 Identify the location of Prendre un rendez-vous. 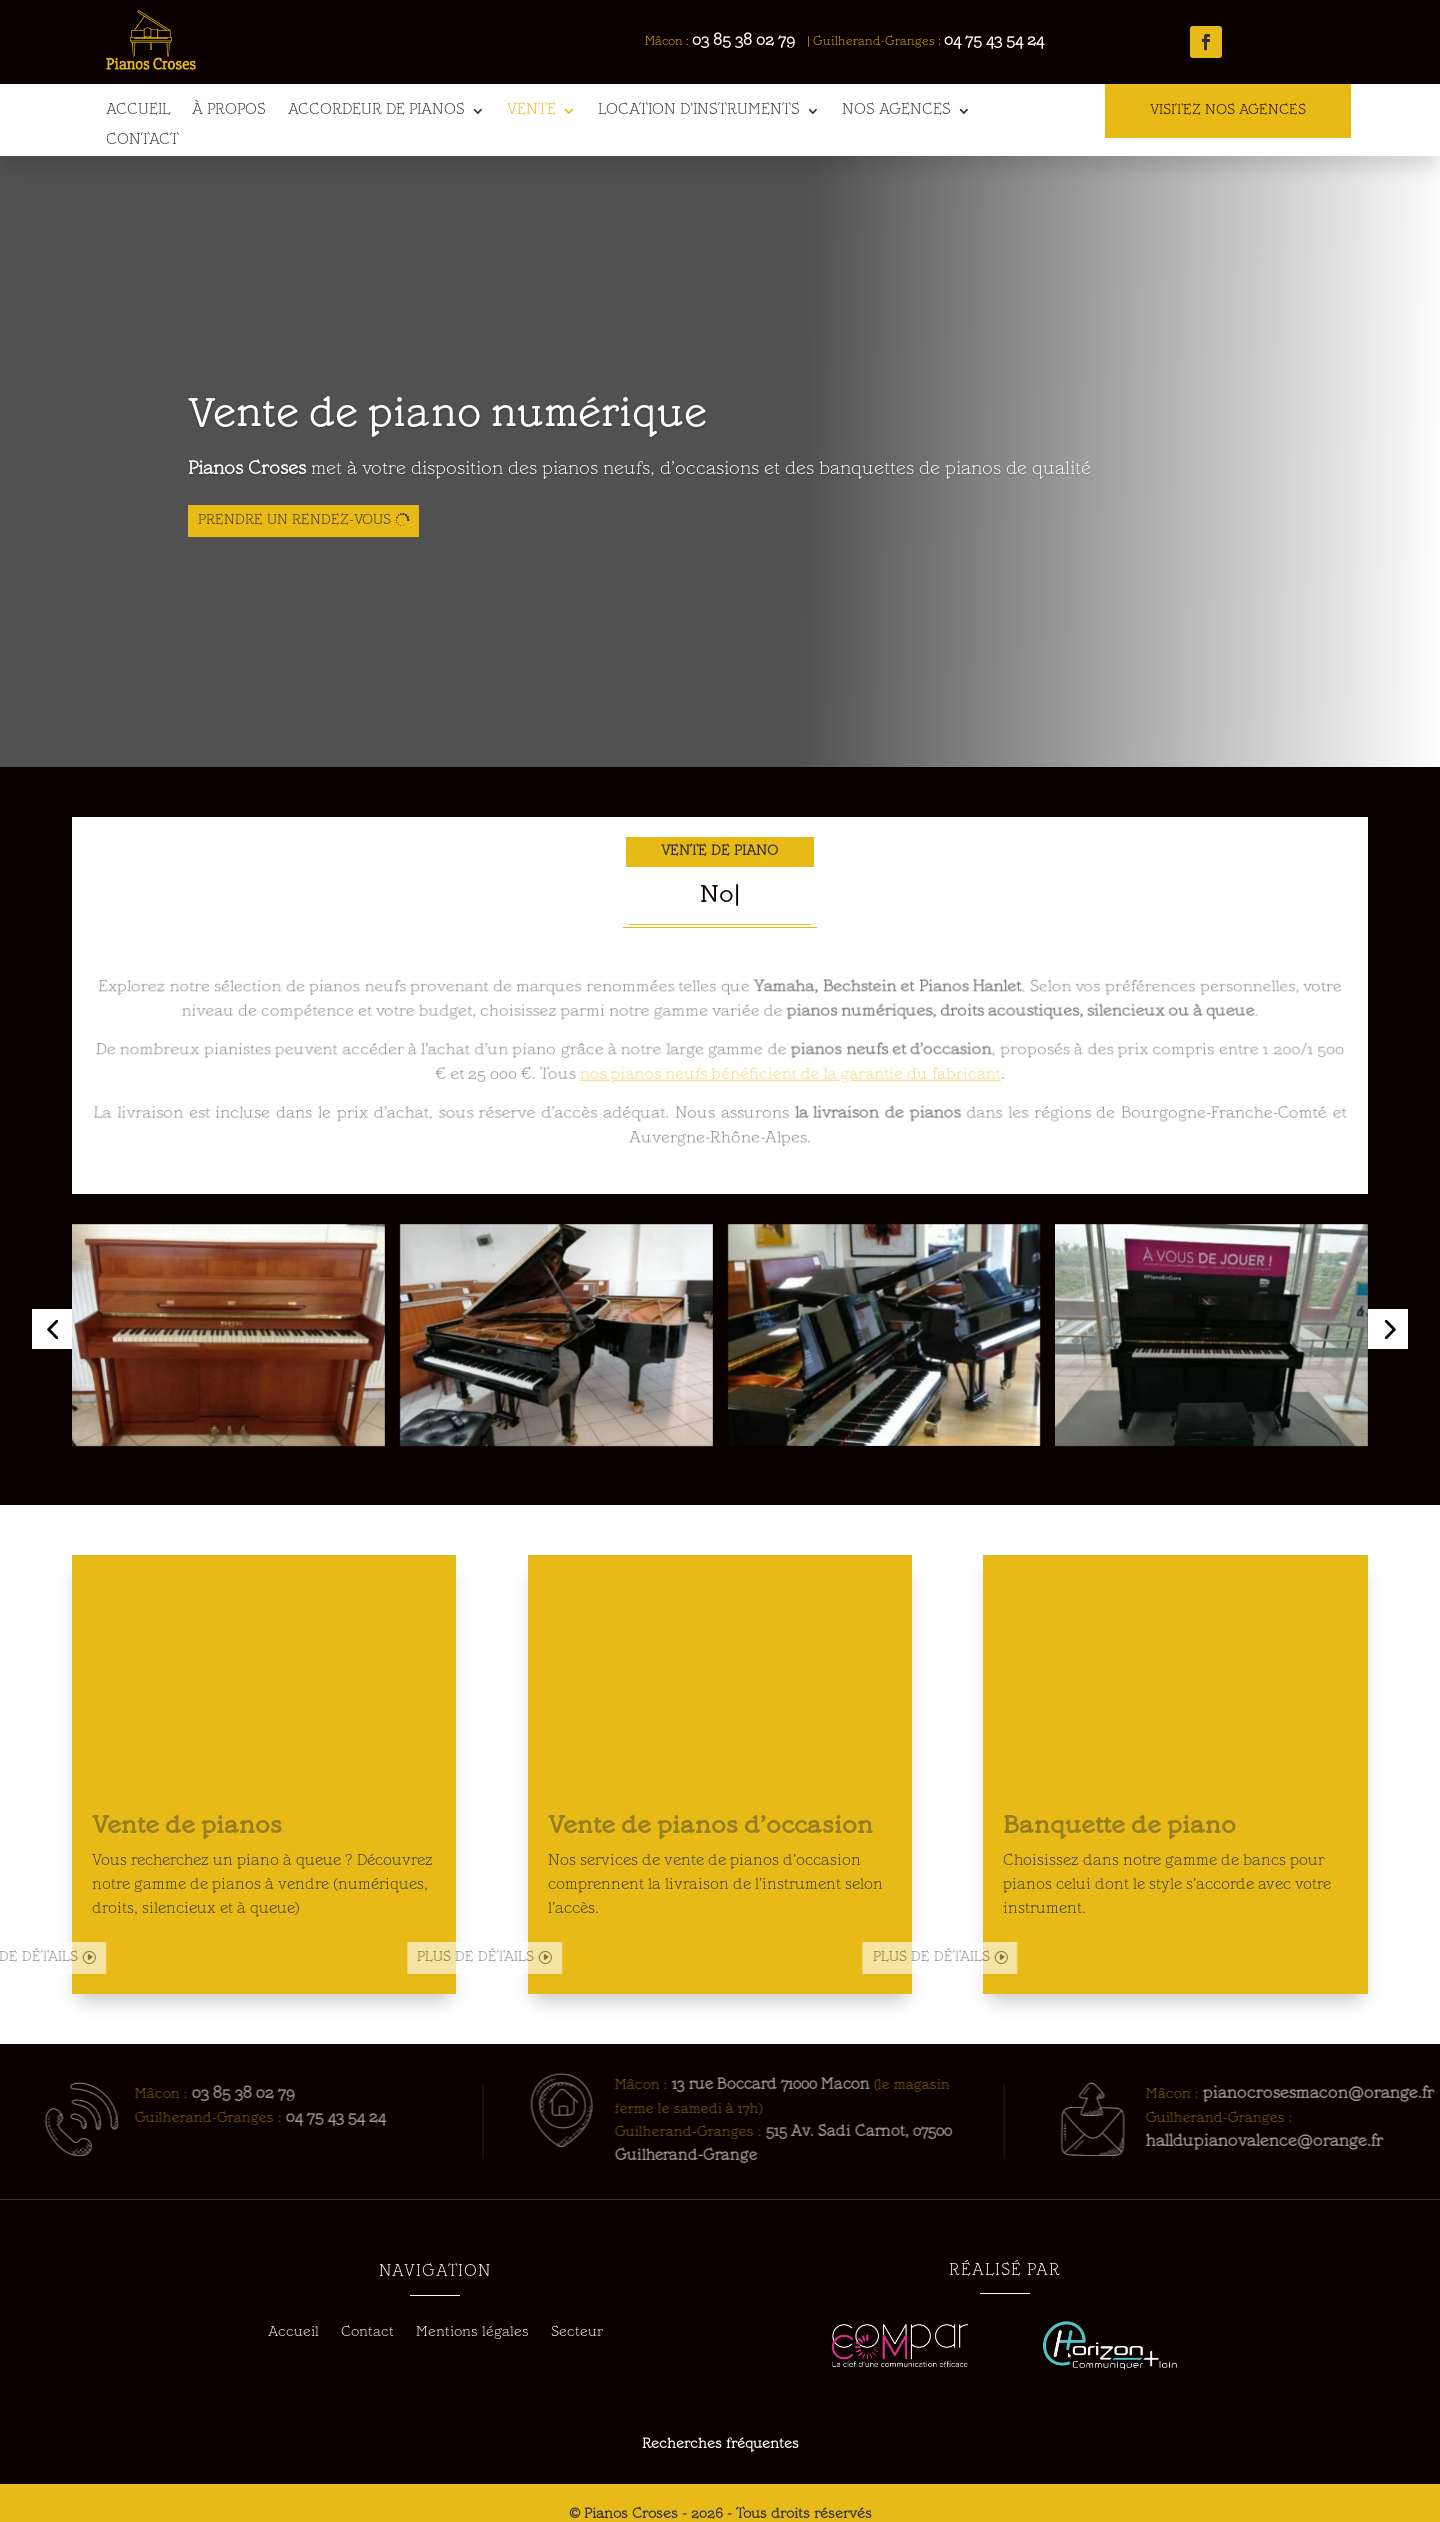
(294, 526).